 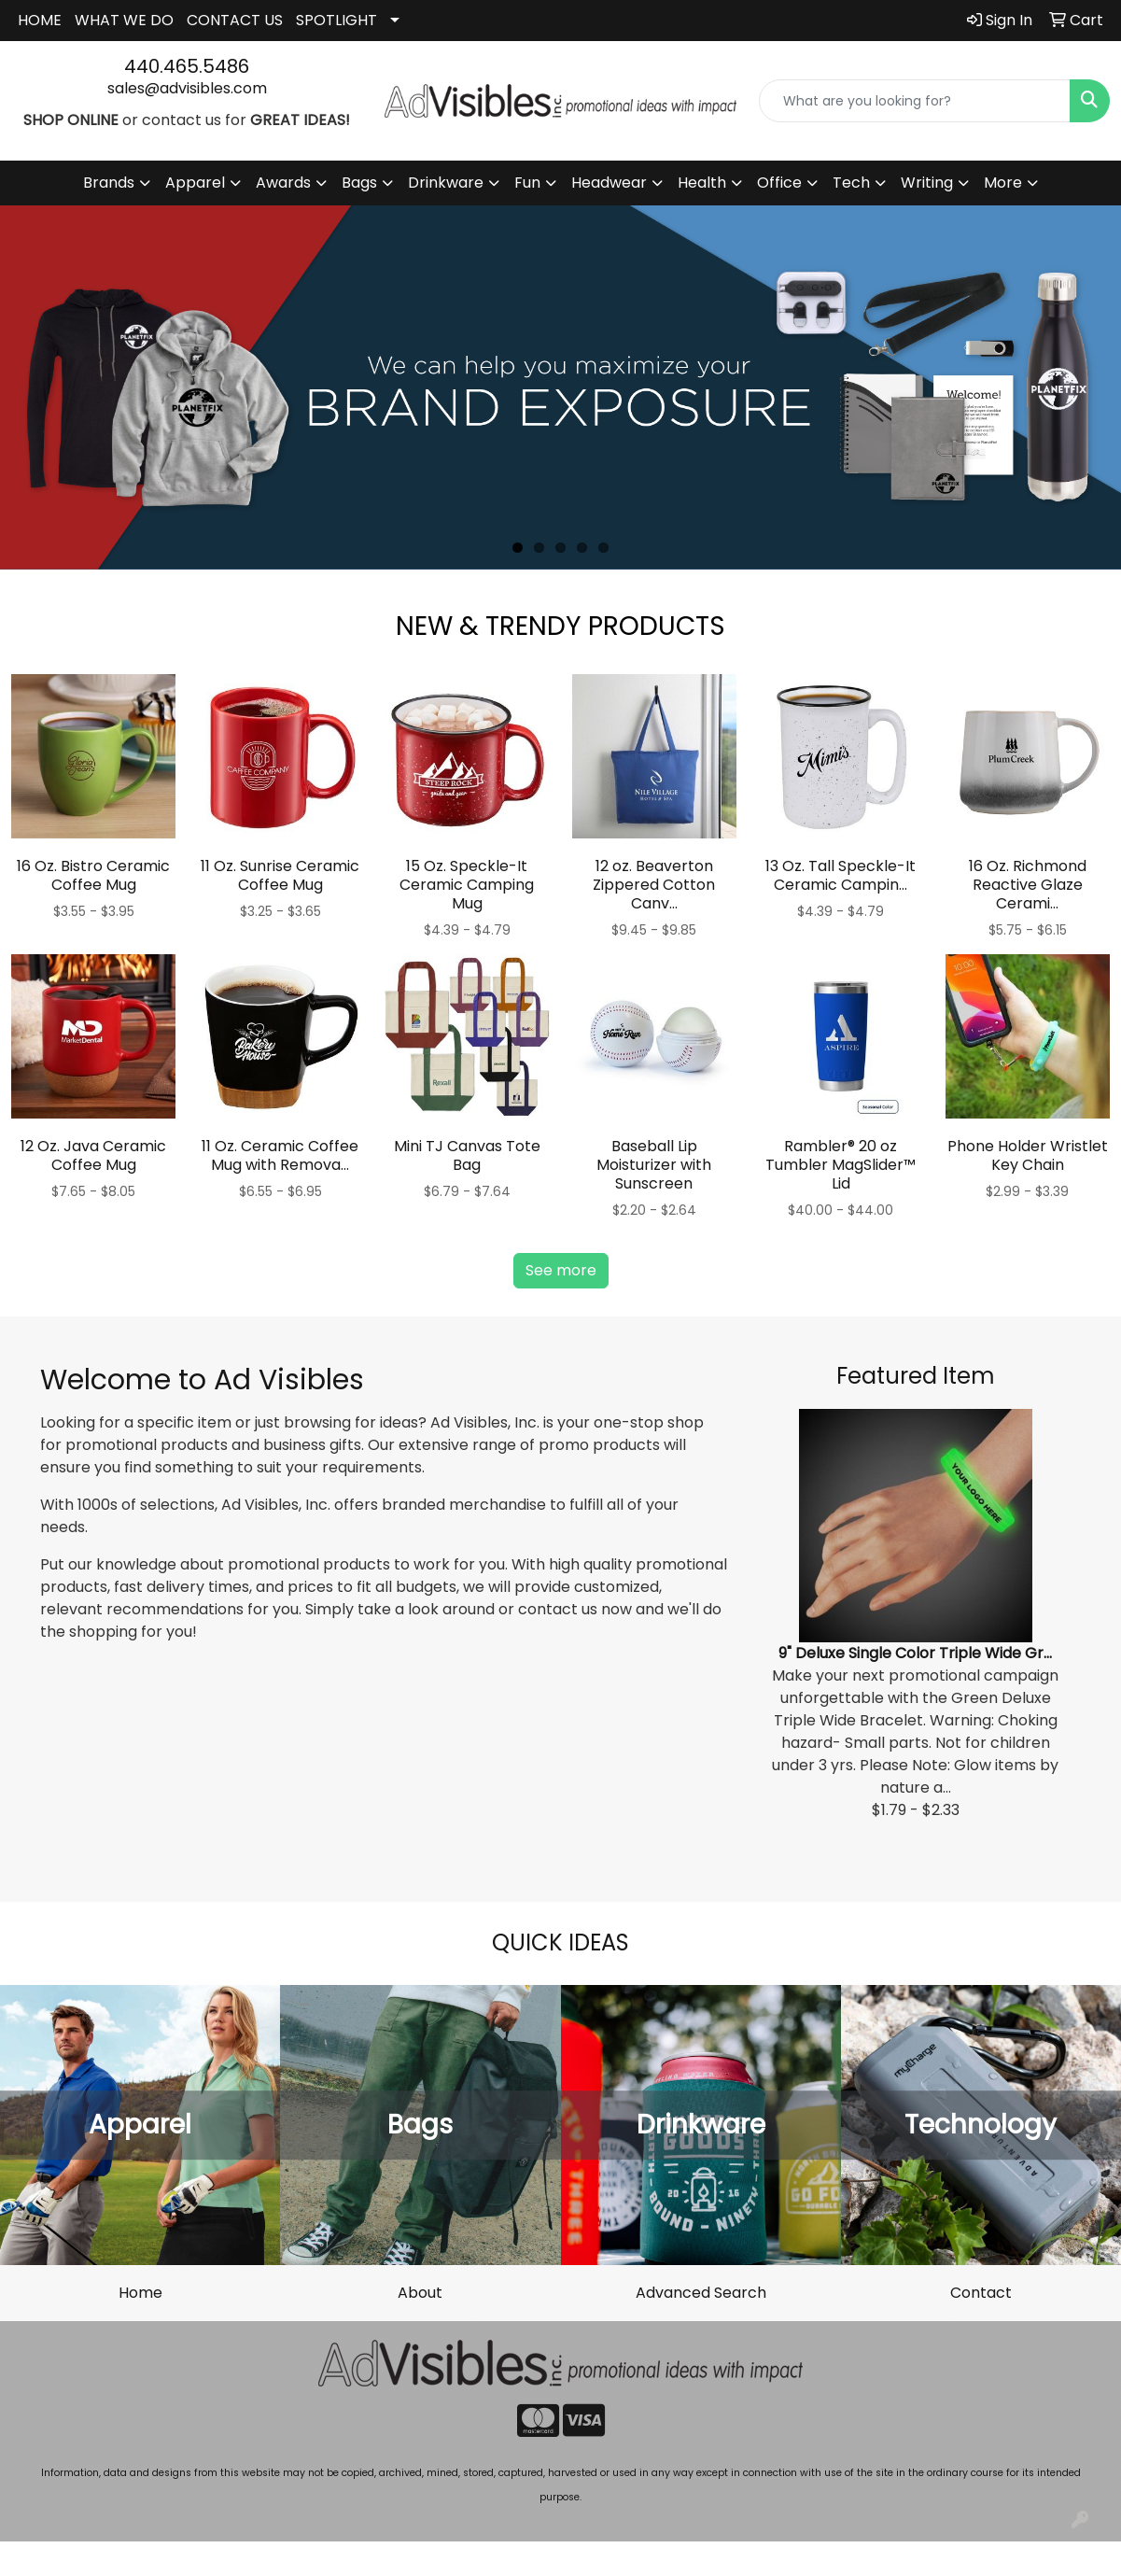 I want to click on SPOTLIGHT, so click(x=336, y=20).